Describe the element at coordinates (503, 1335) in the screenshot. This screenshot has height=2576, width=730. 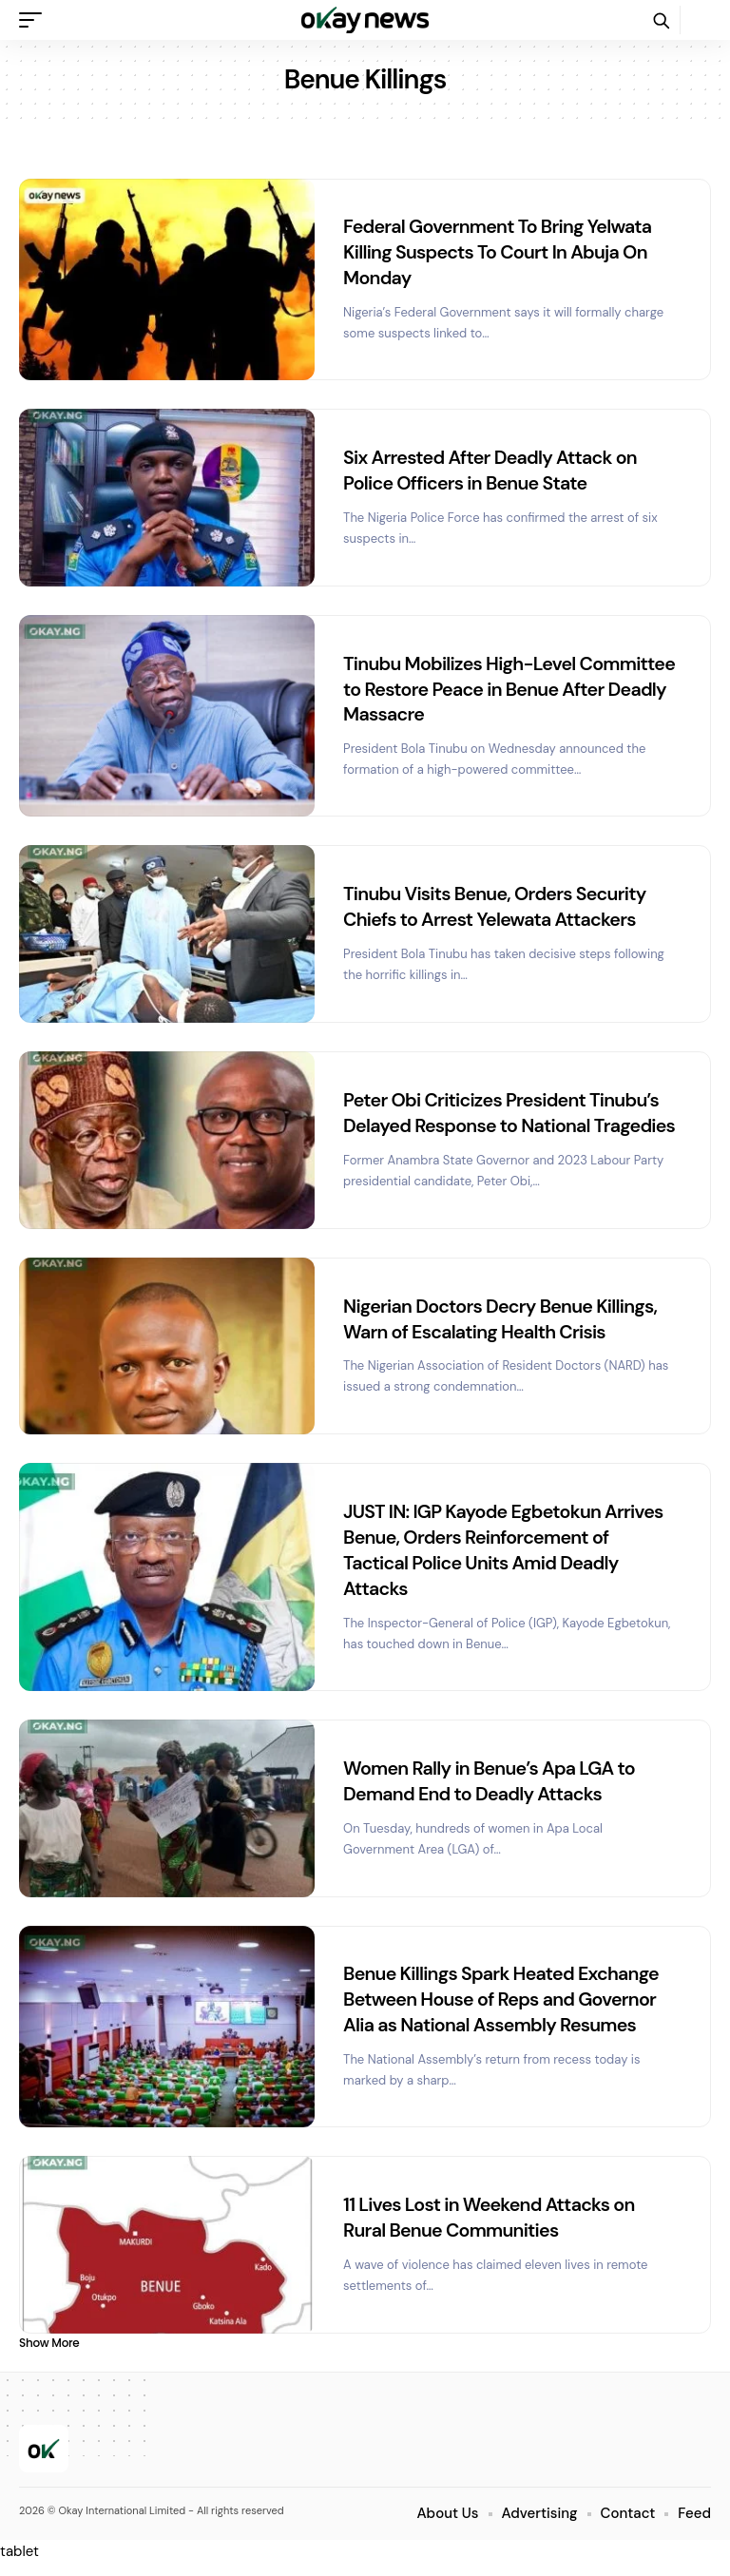
I see `Nigerian Doctors Decry Benue Killings, Warn of Escalating Health Crisis` at that location.